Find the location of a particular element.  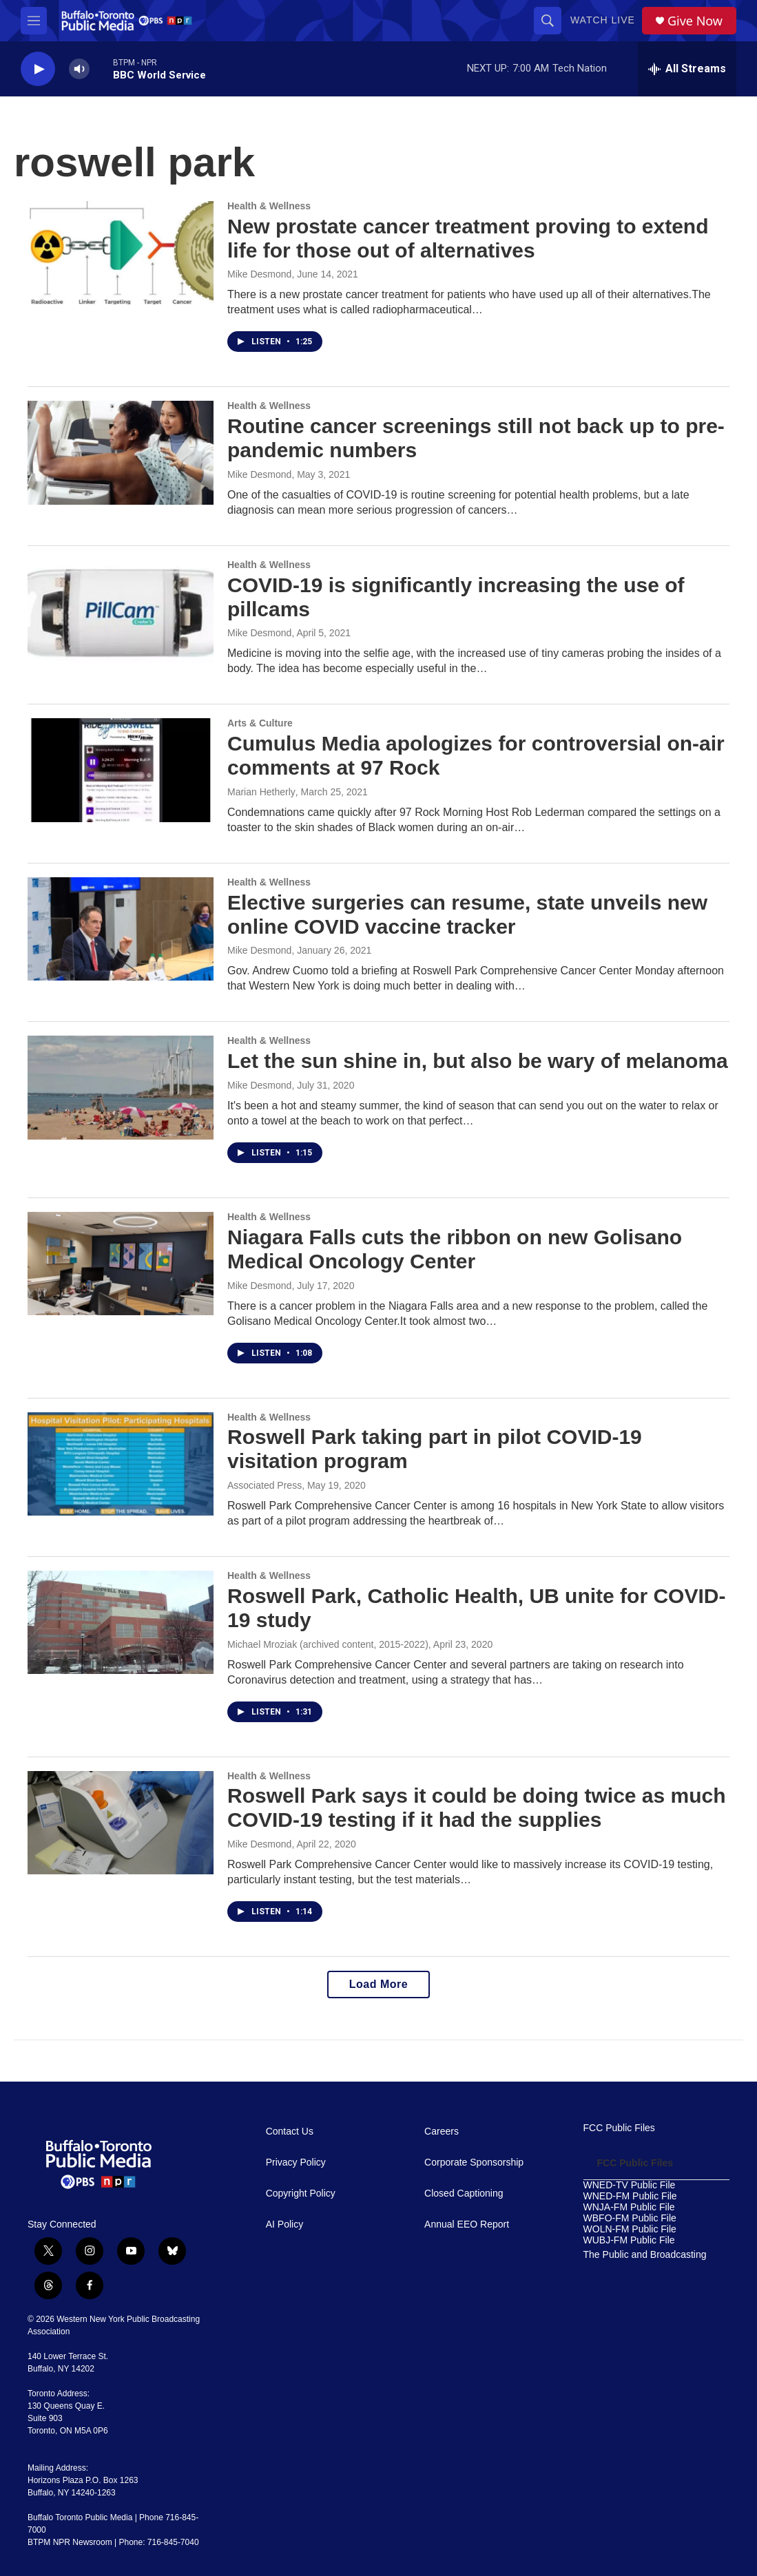

[hamburger-menu-open] is located at coordinates (34, 20).